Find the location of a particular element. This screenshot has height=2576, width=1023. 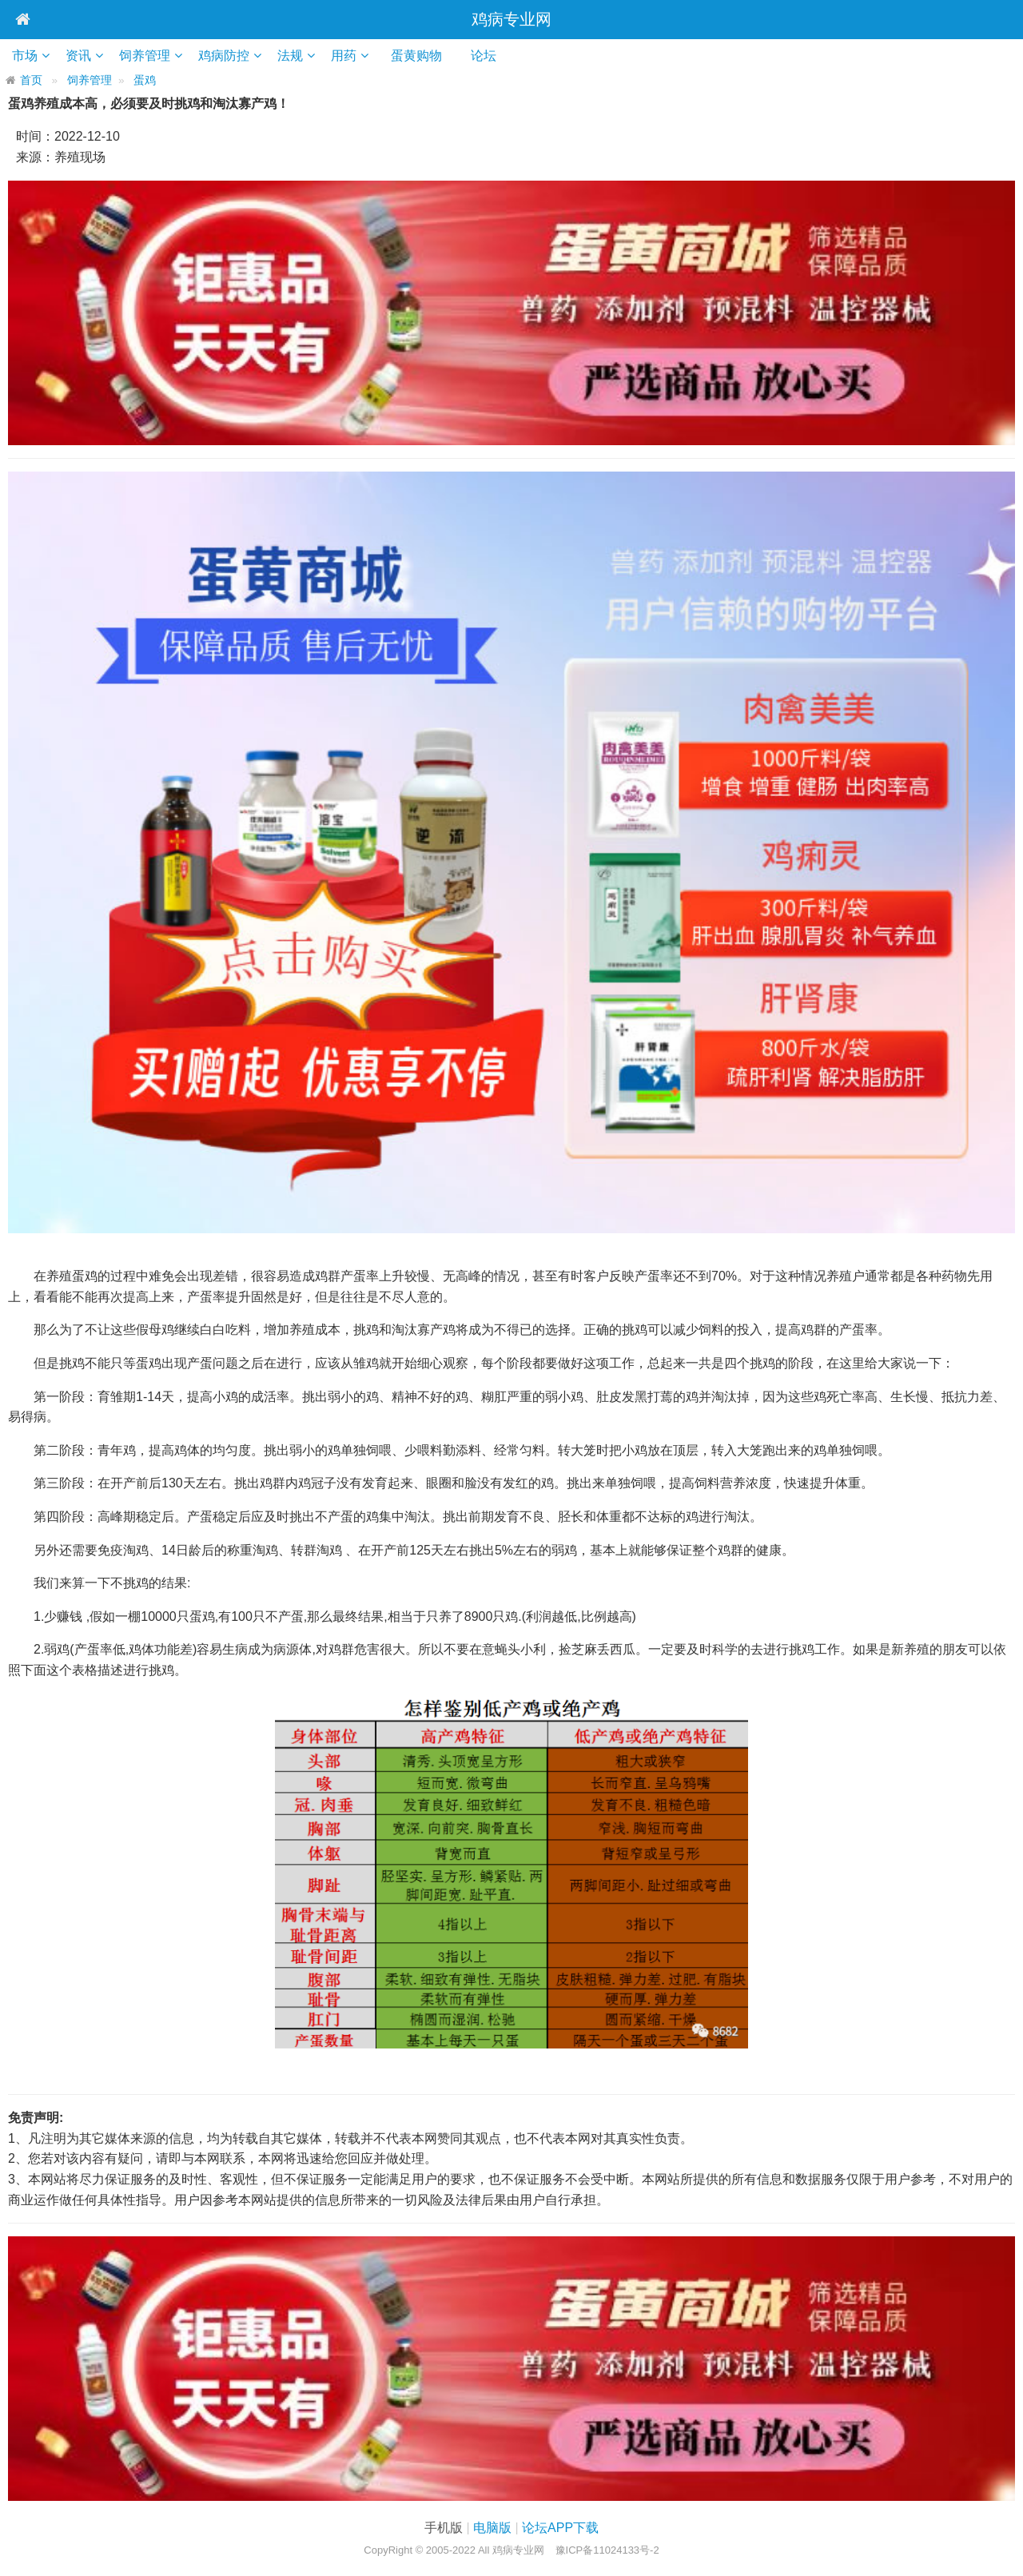

论坛APP下载 is located at coordinates (560, 2527).